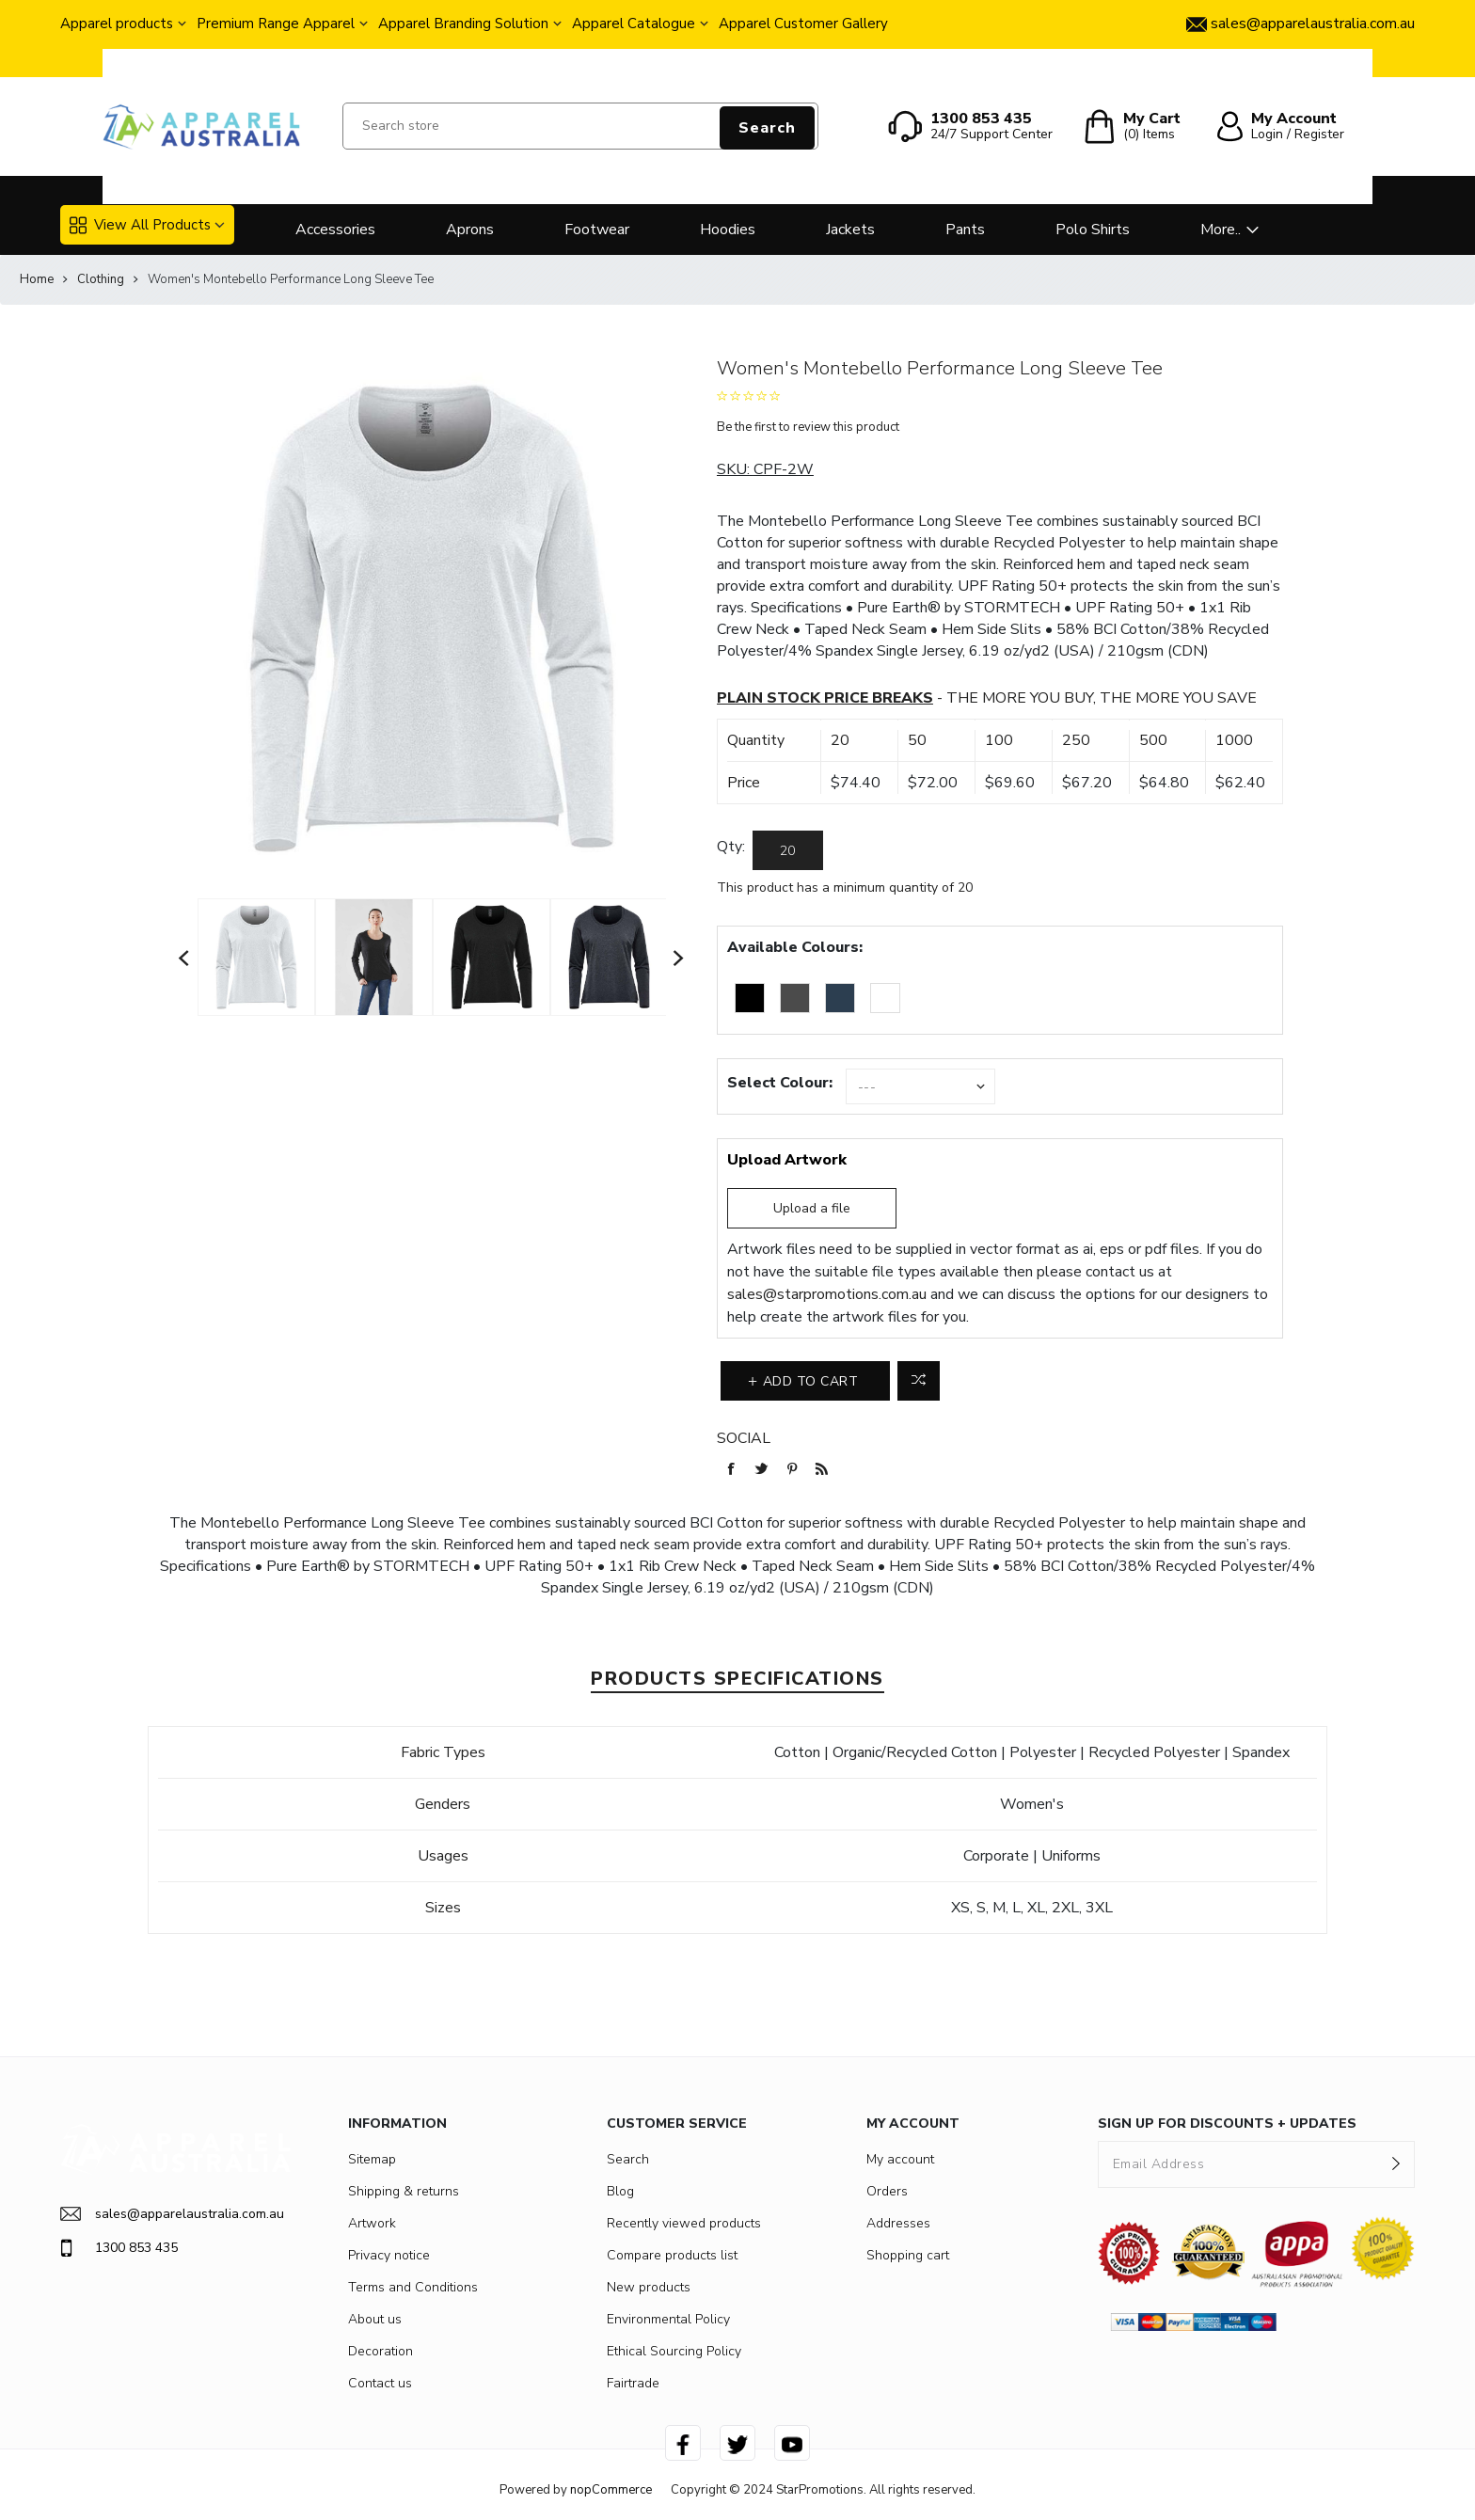 The image size is (1475, 2520). I want to click on Addresses, so click(898, 2223).